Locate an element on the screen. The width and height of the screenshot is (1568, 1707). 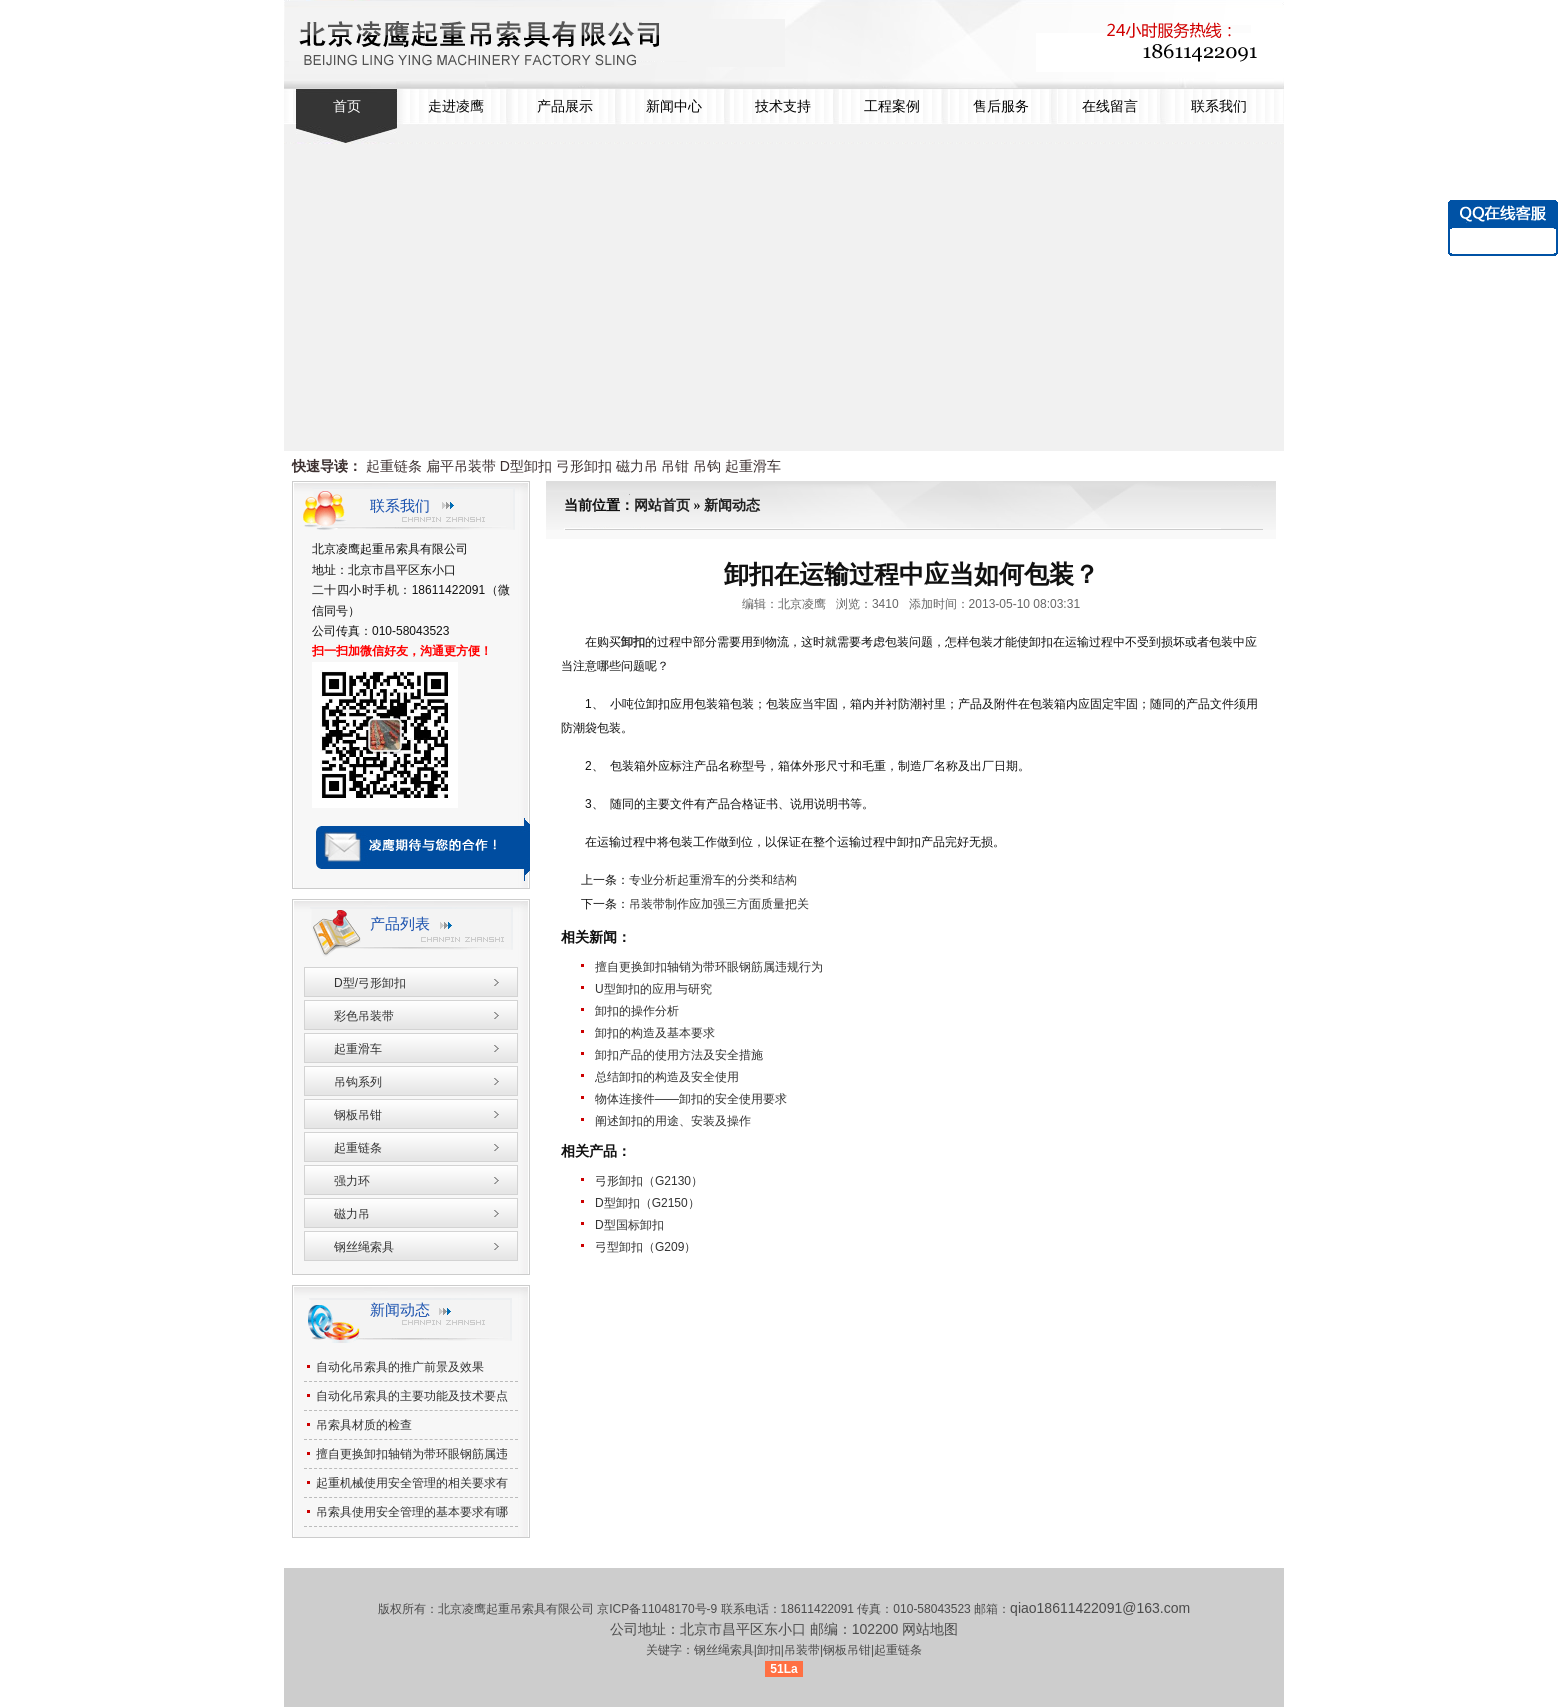
网站地图 is located at coordinates (930, 1629).